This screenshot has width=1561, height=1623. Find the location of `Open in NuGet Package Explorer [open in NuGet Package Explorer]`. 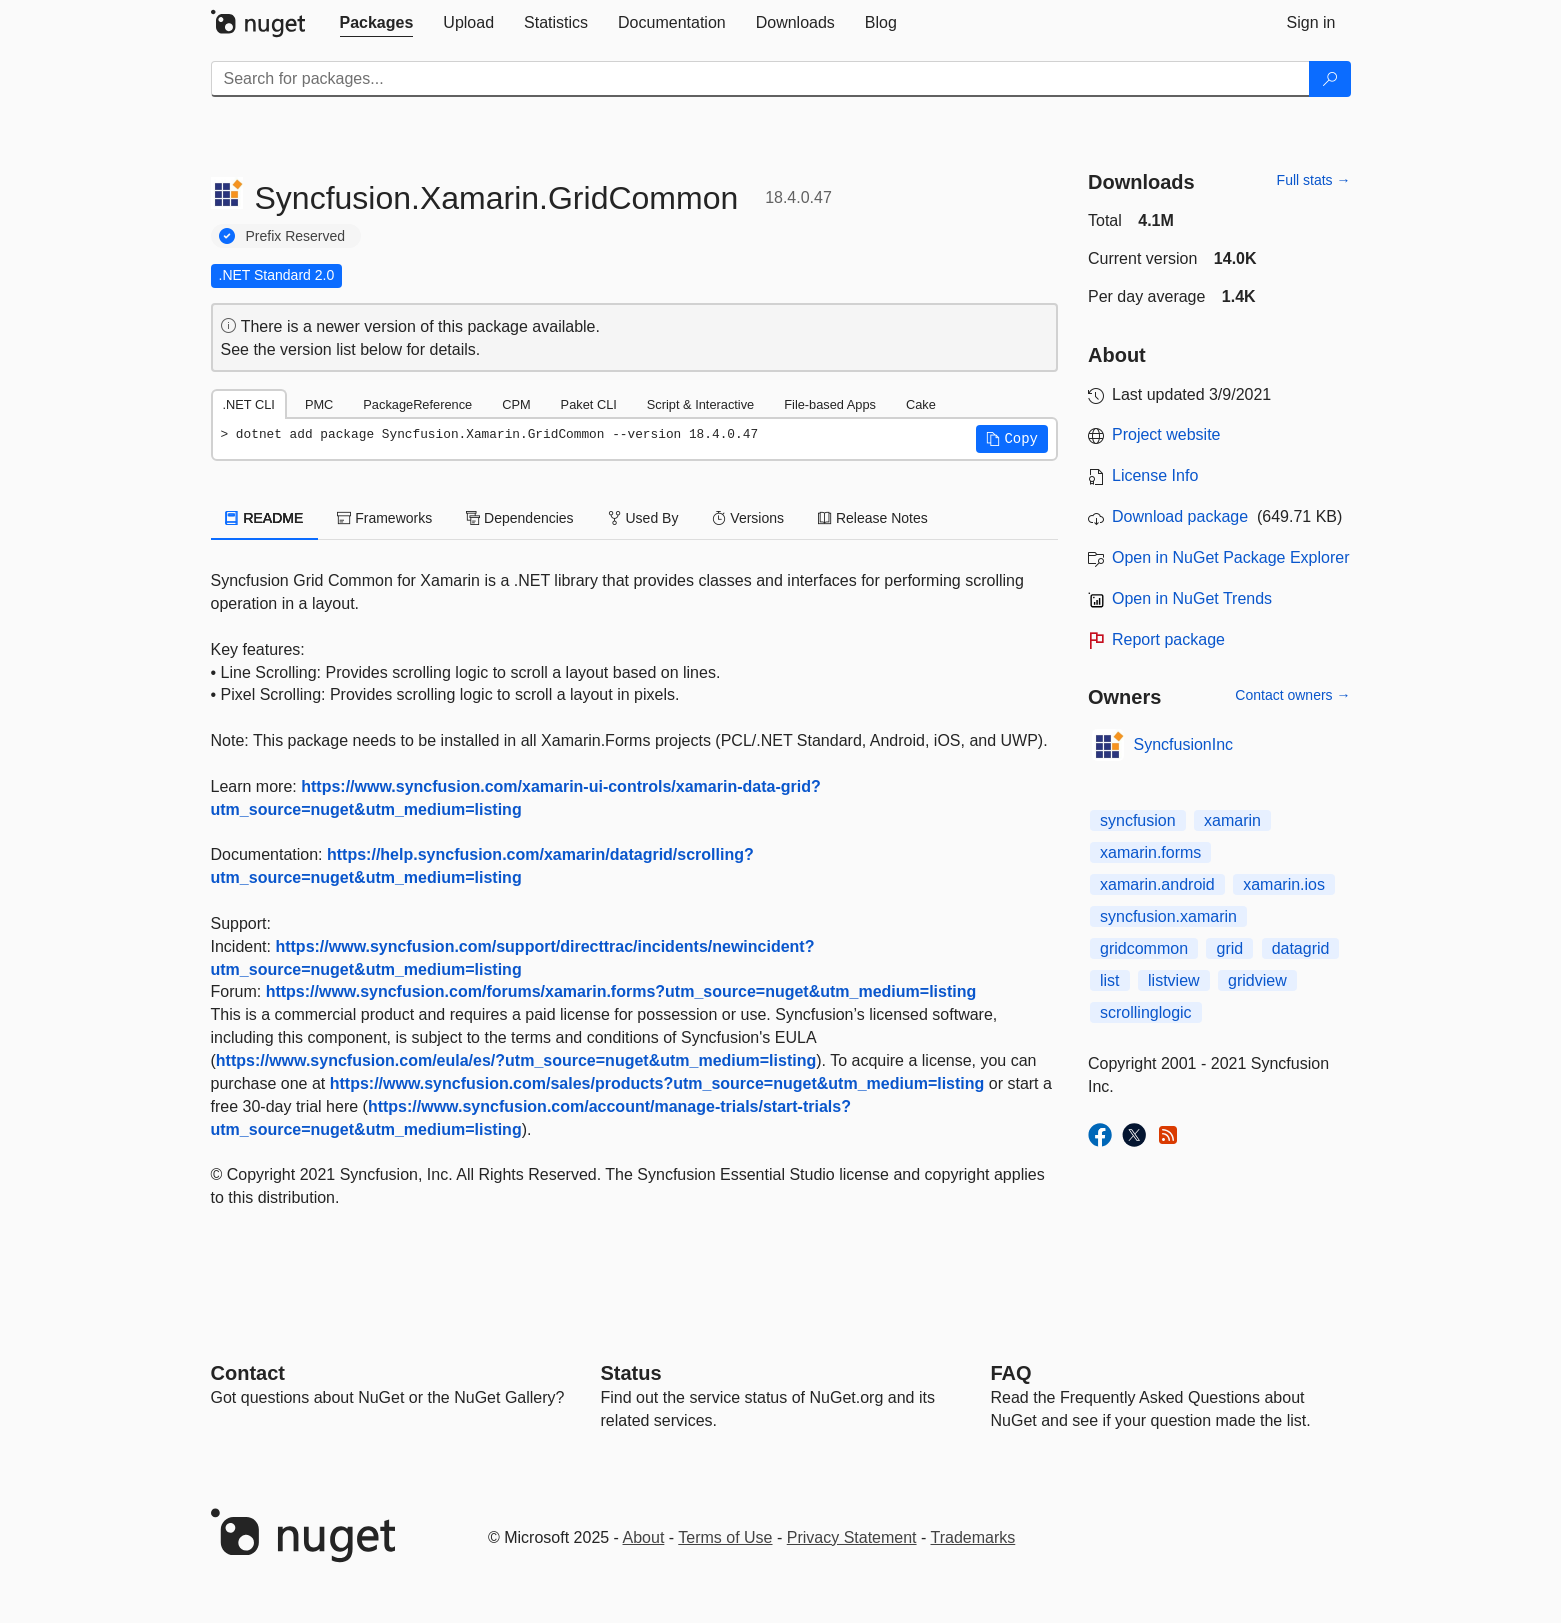

Open in NuGet Package Explorer [open in NuGet Package Explorer] is located at coordinates (1230, 557).